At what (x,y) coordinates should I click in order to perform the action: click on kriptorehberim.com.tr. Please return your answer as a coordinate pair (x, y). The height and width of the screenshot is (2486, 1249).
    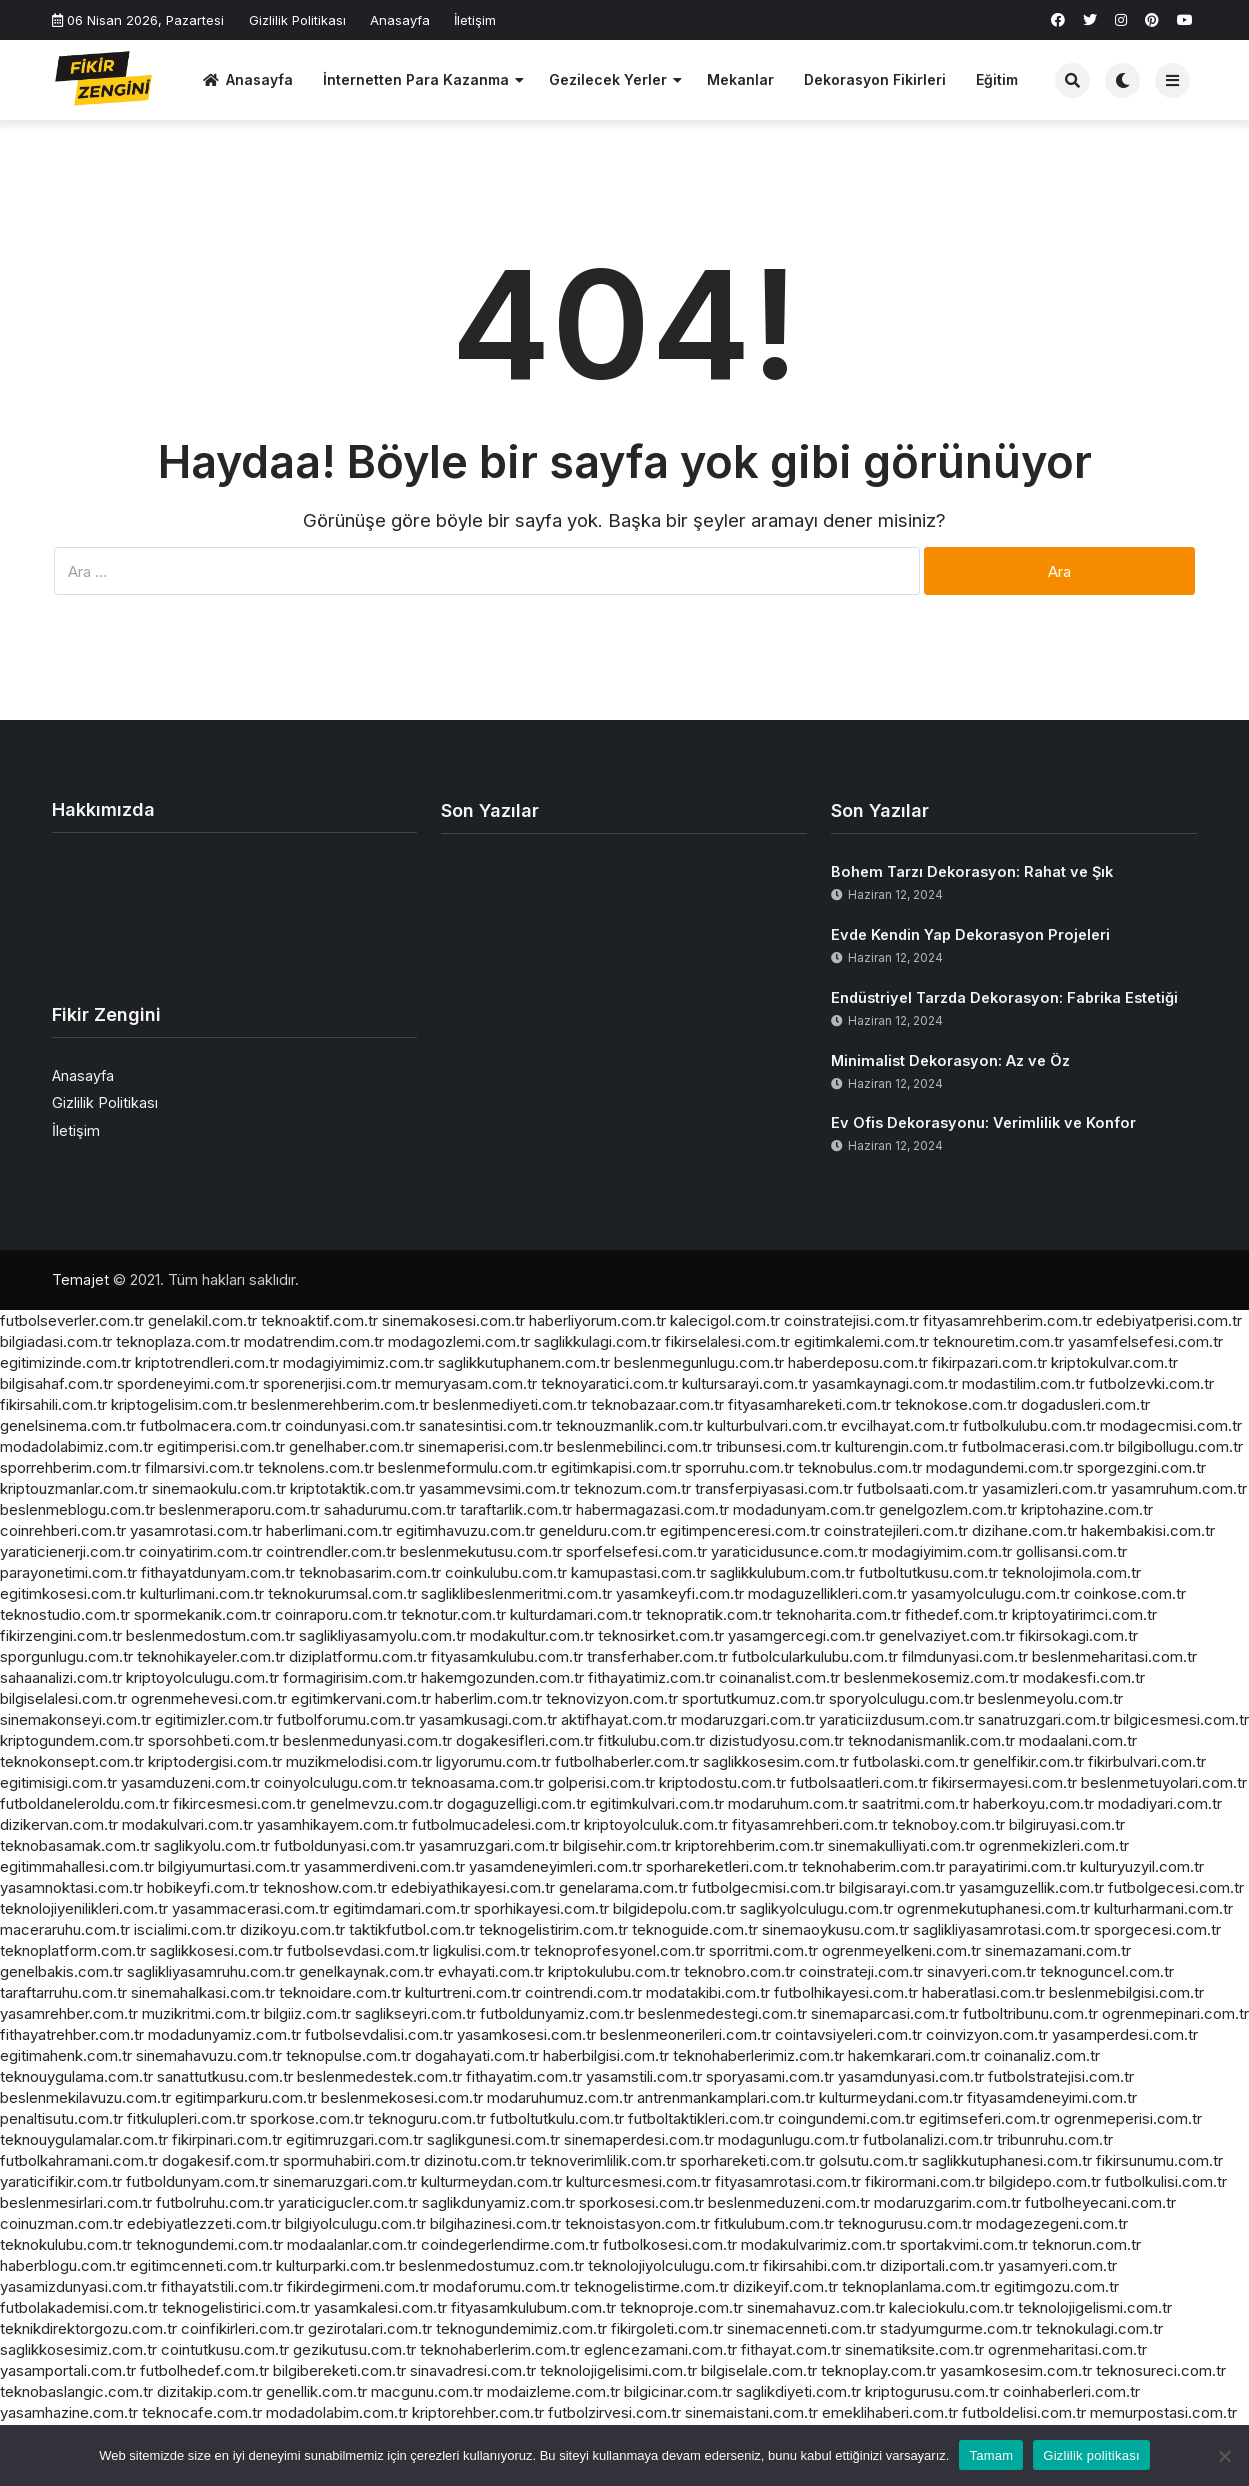
    Looking at the image, I should click on (749, 1845).